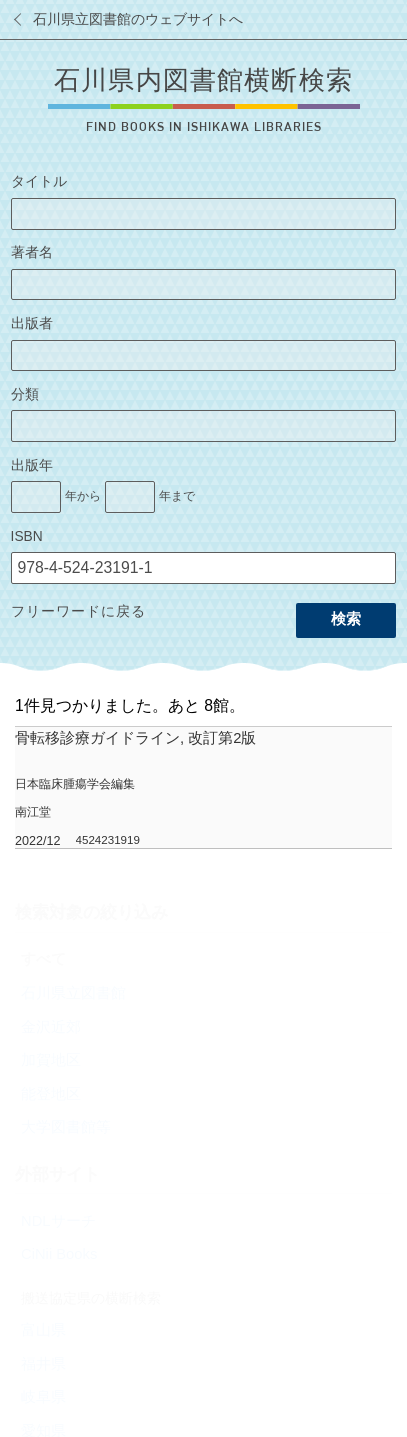 This screenshot has height=1437, width=407. What do you see at coordinates (51, 1094) in the screenshot?
I see `能登地区 [radio]` at bounding box center [51, 1094].